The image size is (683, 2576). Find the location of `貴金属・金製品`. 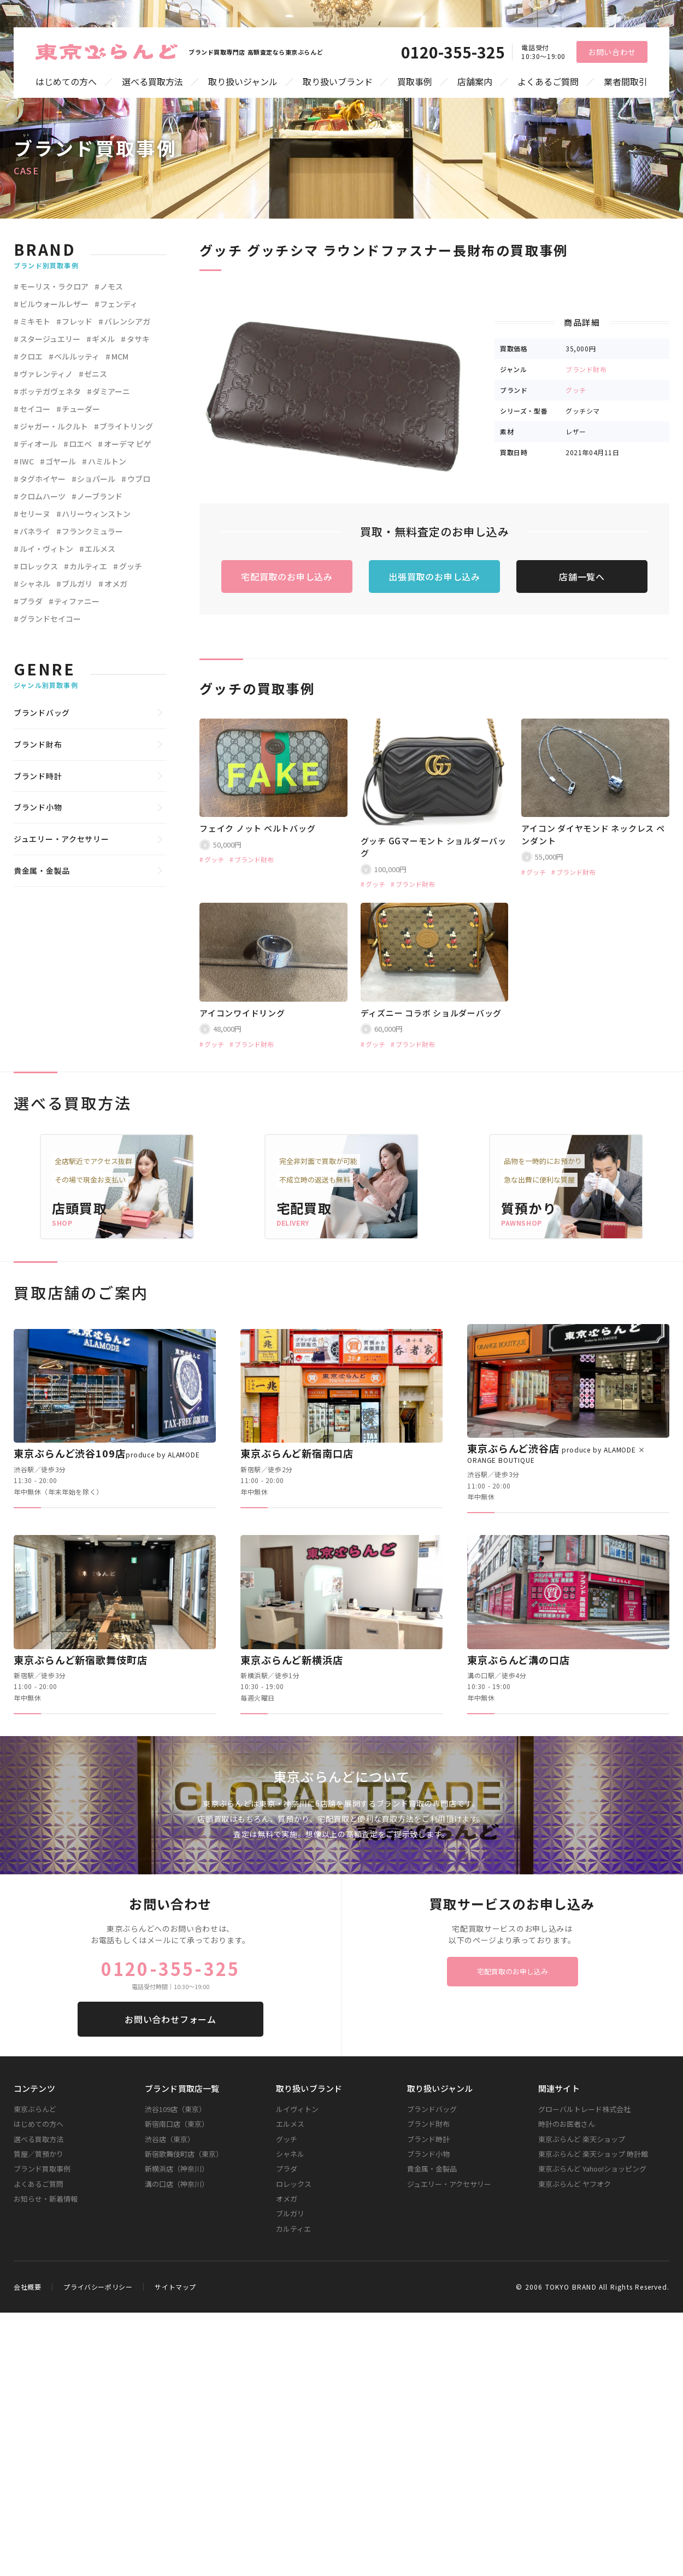

貴金属・金製品 is located at coordinates (42, 870).